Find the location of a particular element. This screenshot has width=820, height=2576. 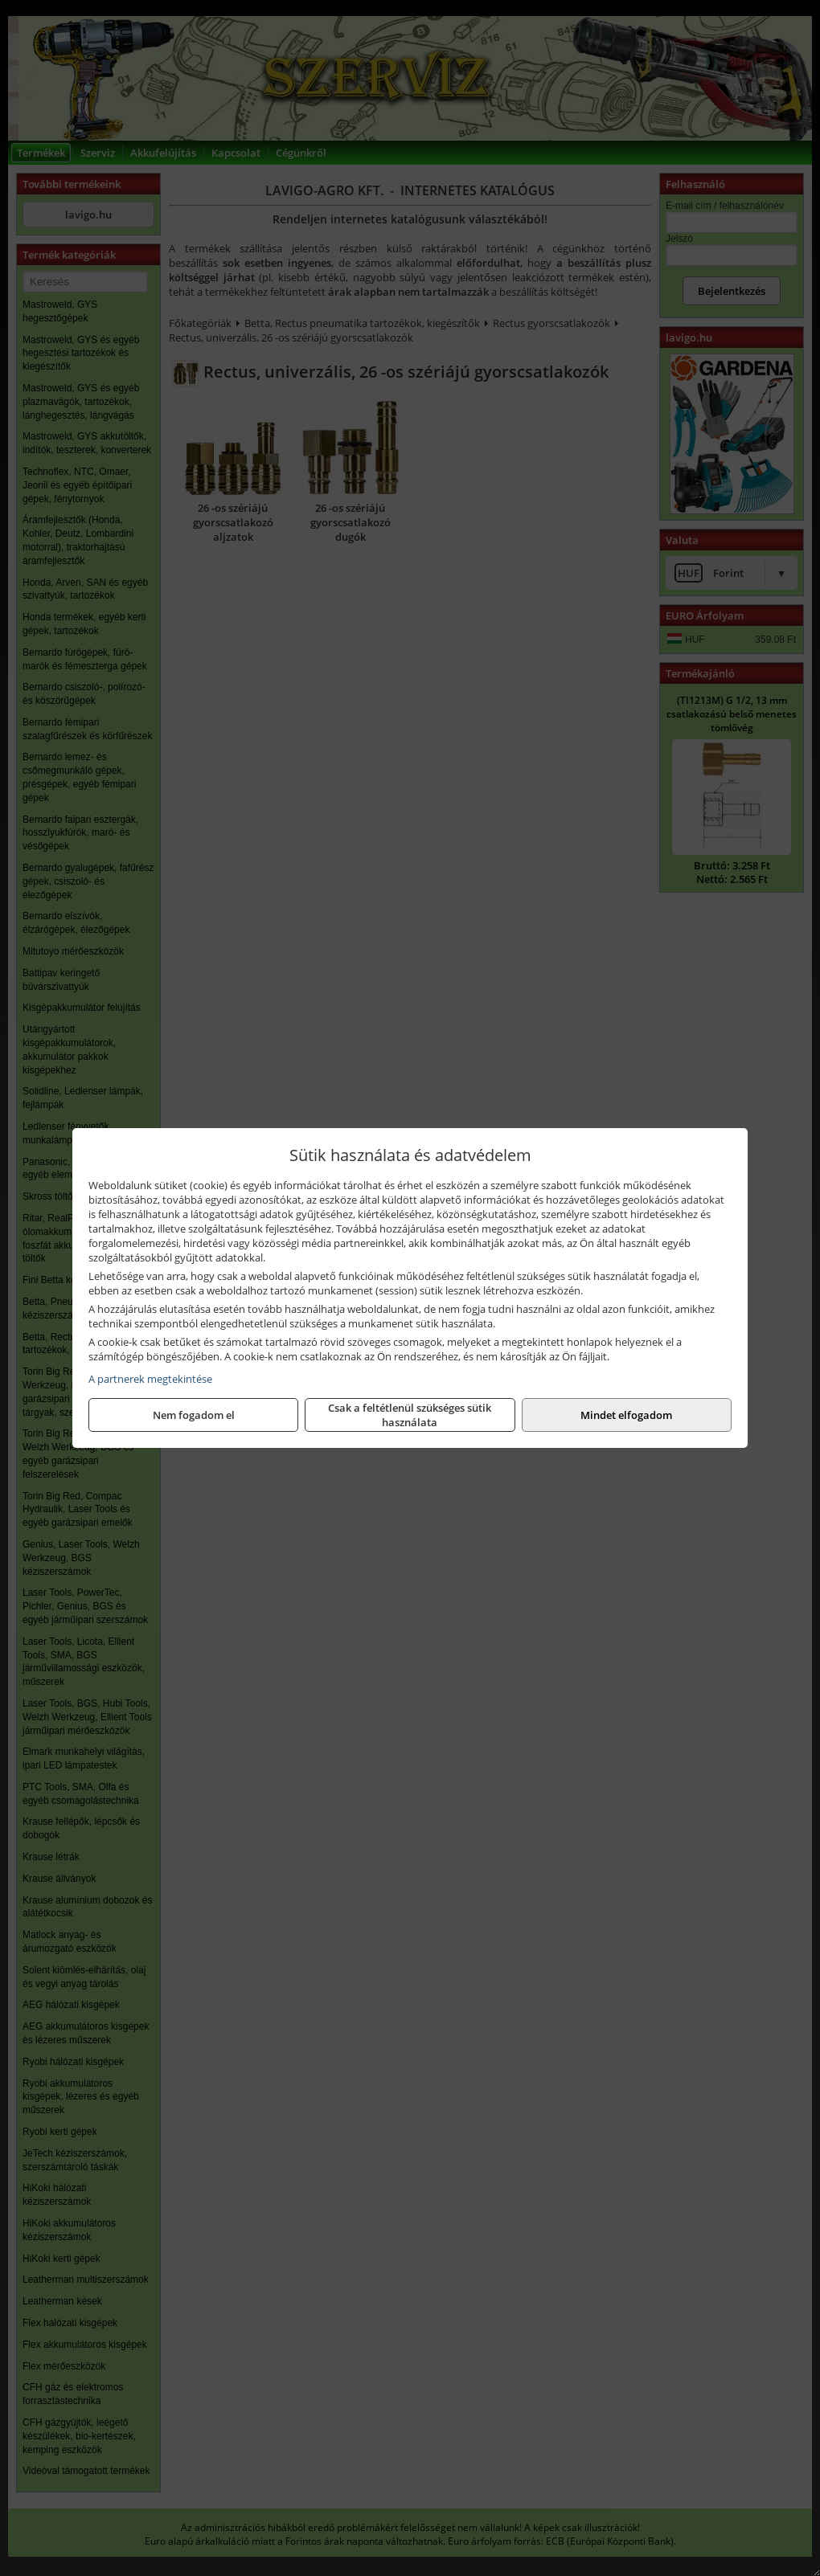

A partnerek megtekintése is located at coordinates (150, 1379).